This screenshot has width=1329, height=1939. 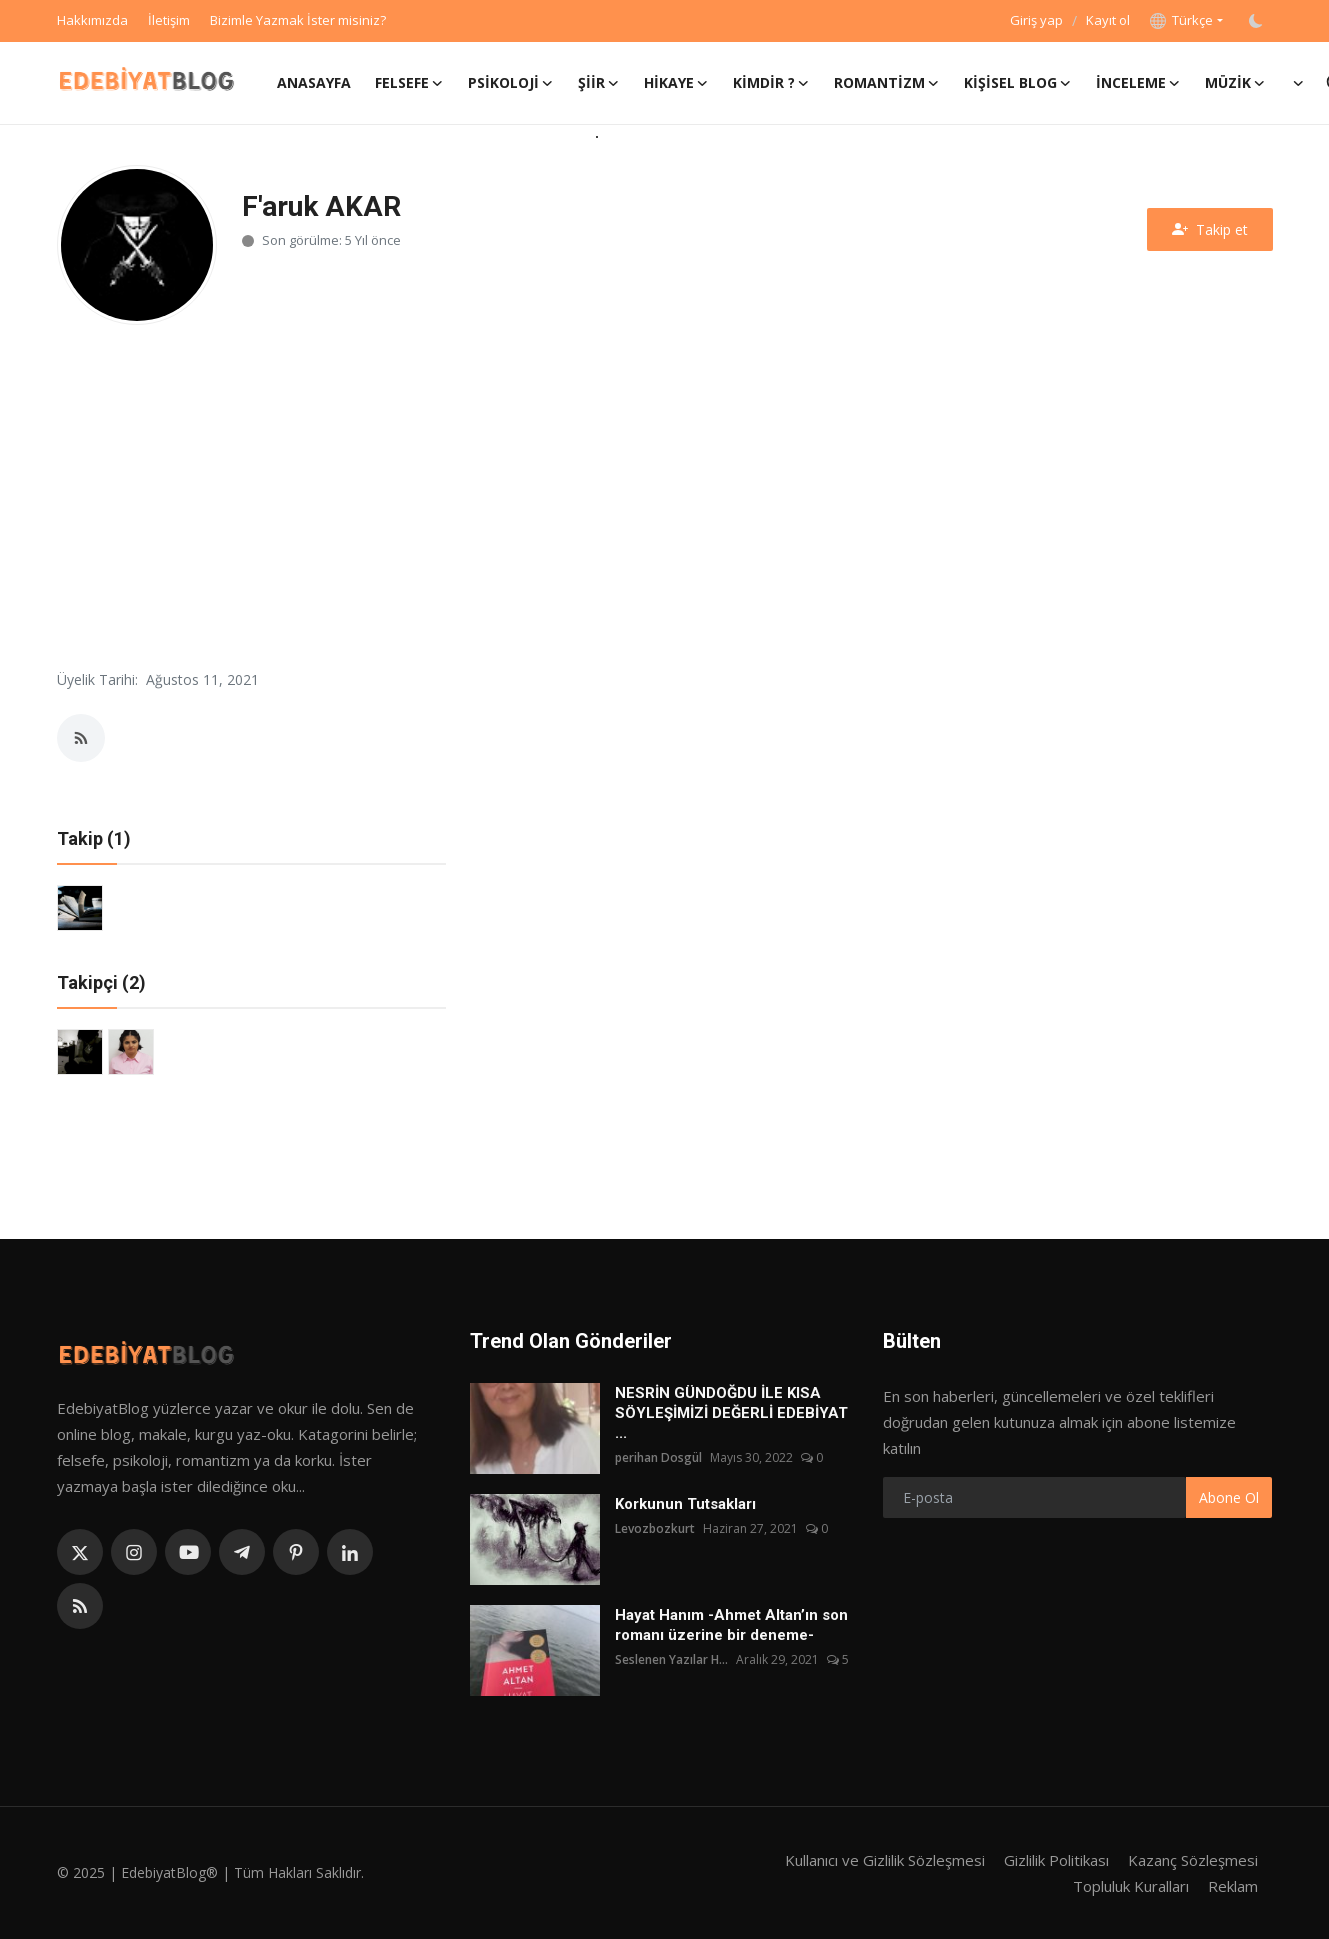 I want to click on Kazanç Sözleşmesi, so click(x=1193, y=1860).